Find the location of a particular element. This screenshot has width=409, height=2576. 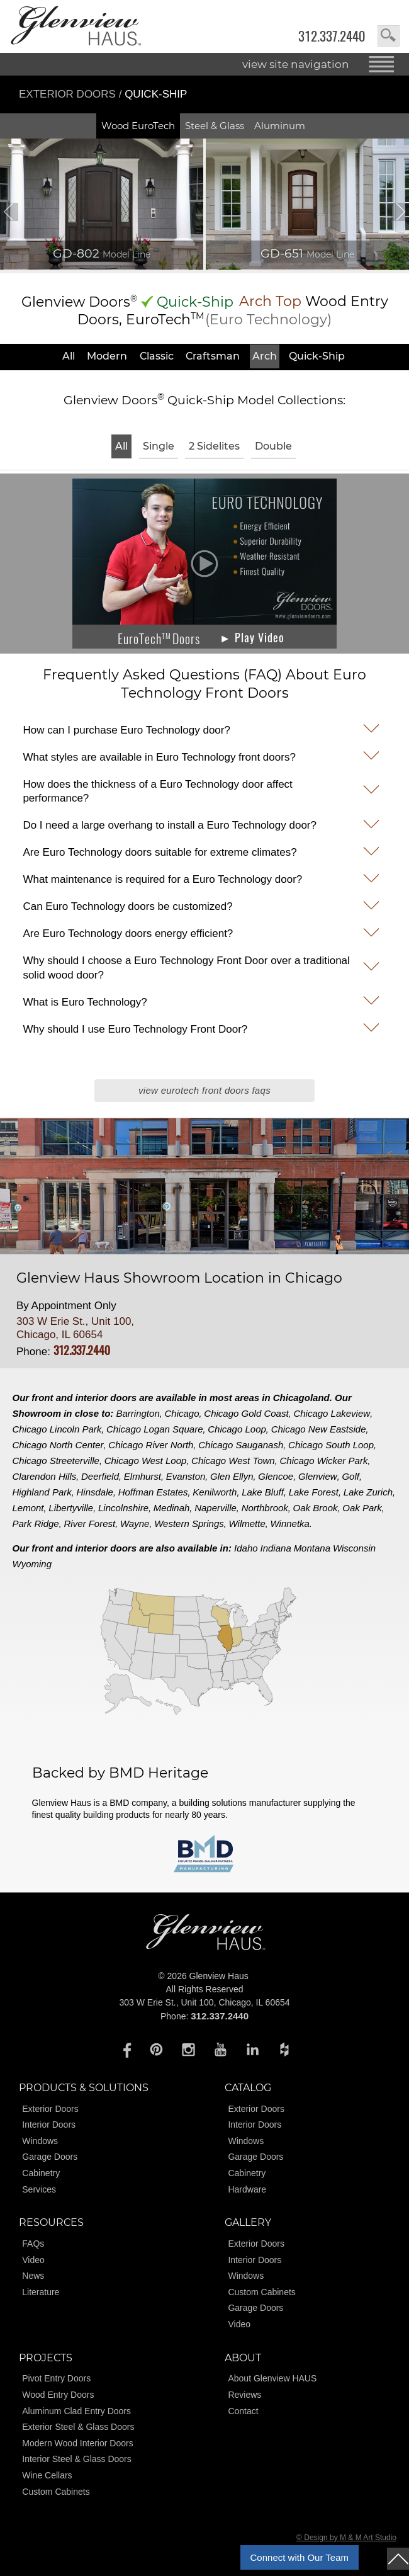

Aluminum is located at coordinates (279, 126).